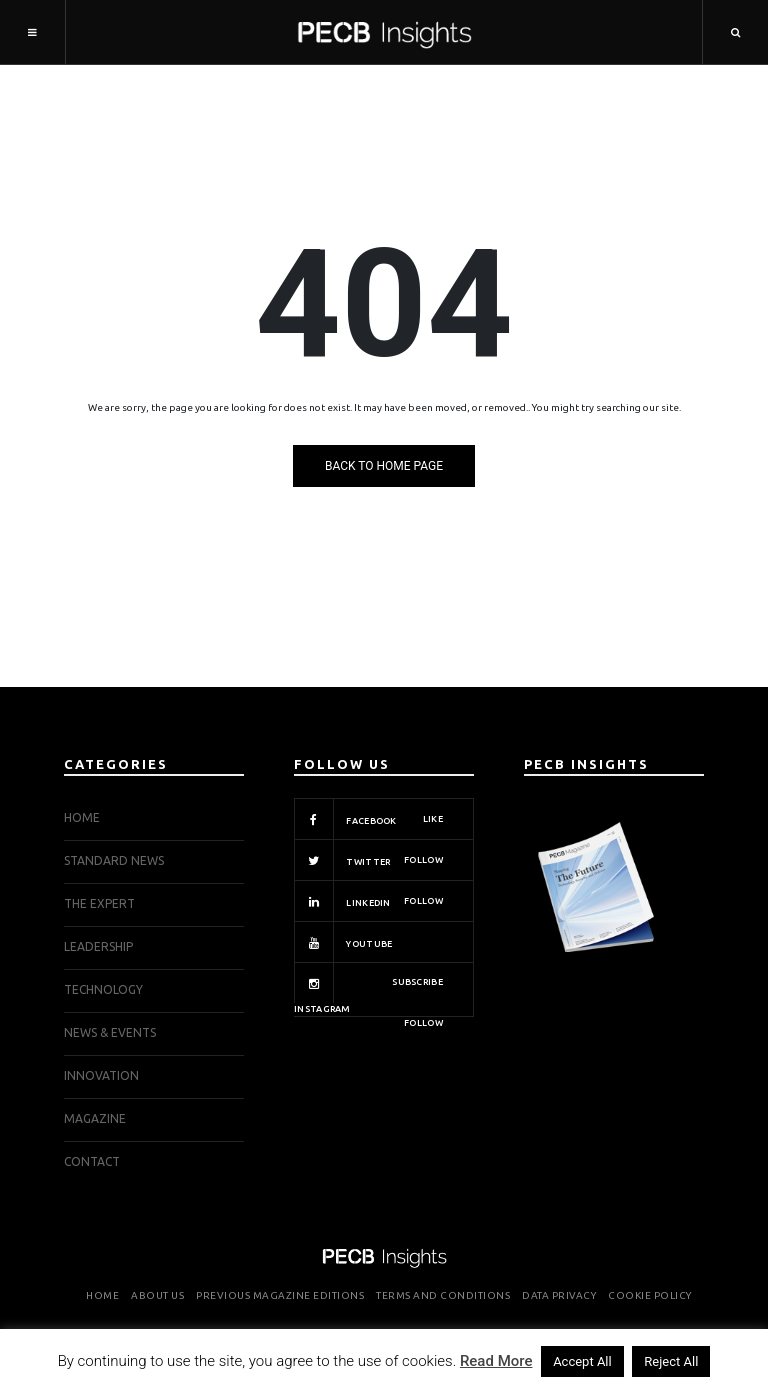 The width and height of the screenshot is (768, 1389). What do you see at coordinates (650, 1295) in the screenshot?
I see `Cookie Policy` at bounding box center [650, 1295].